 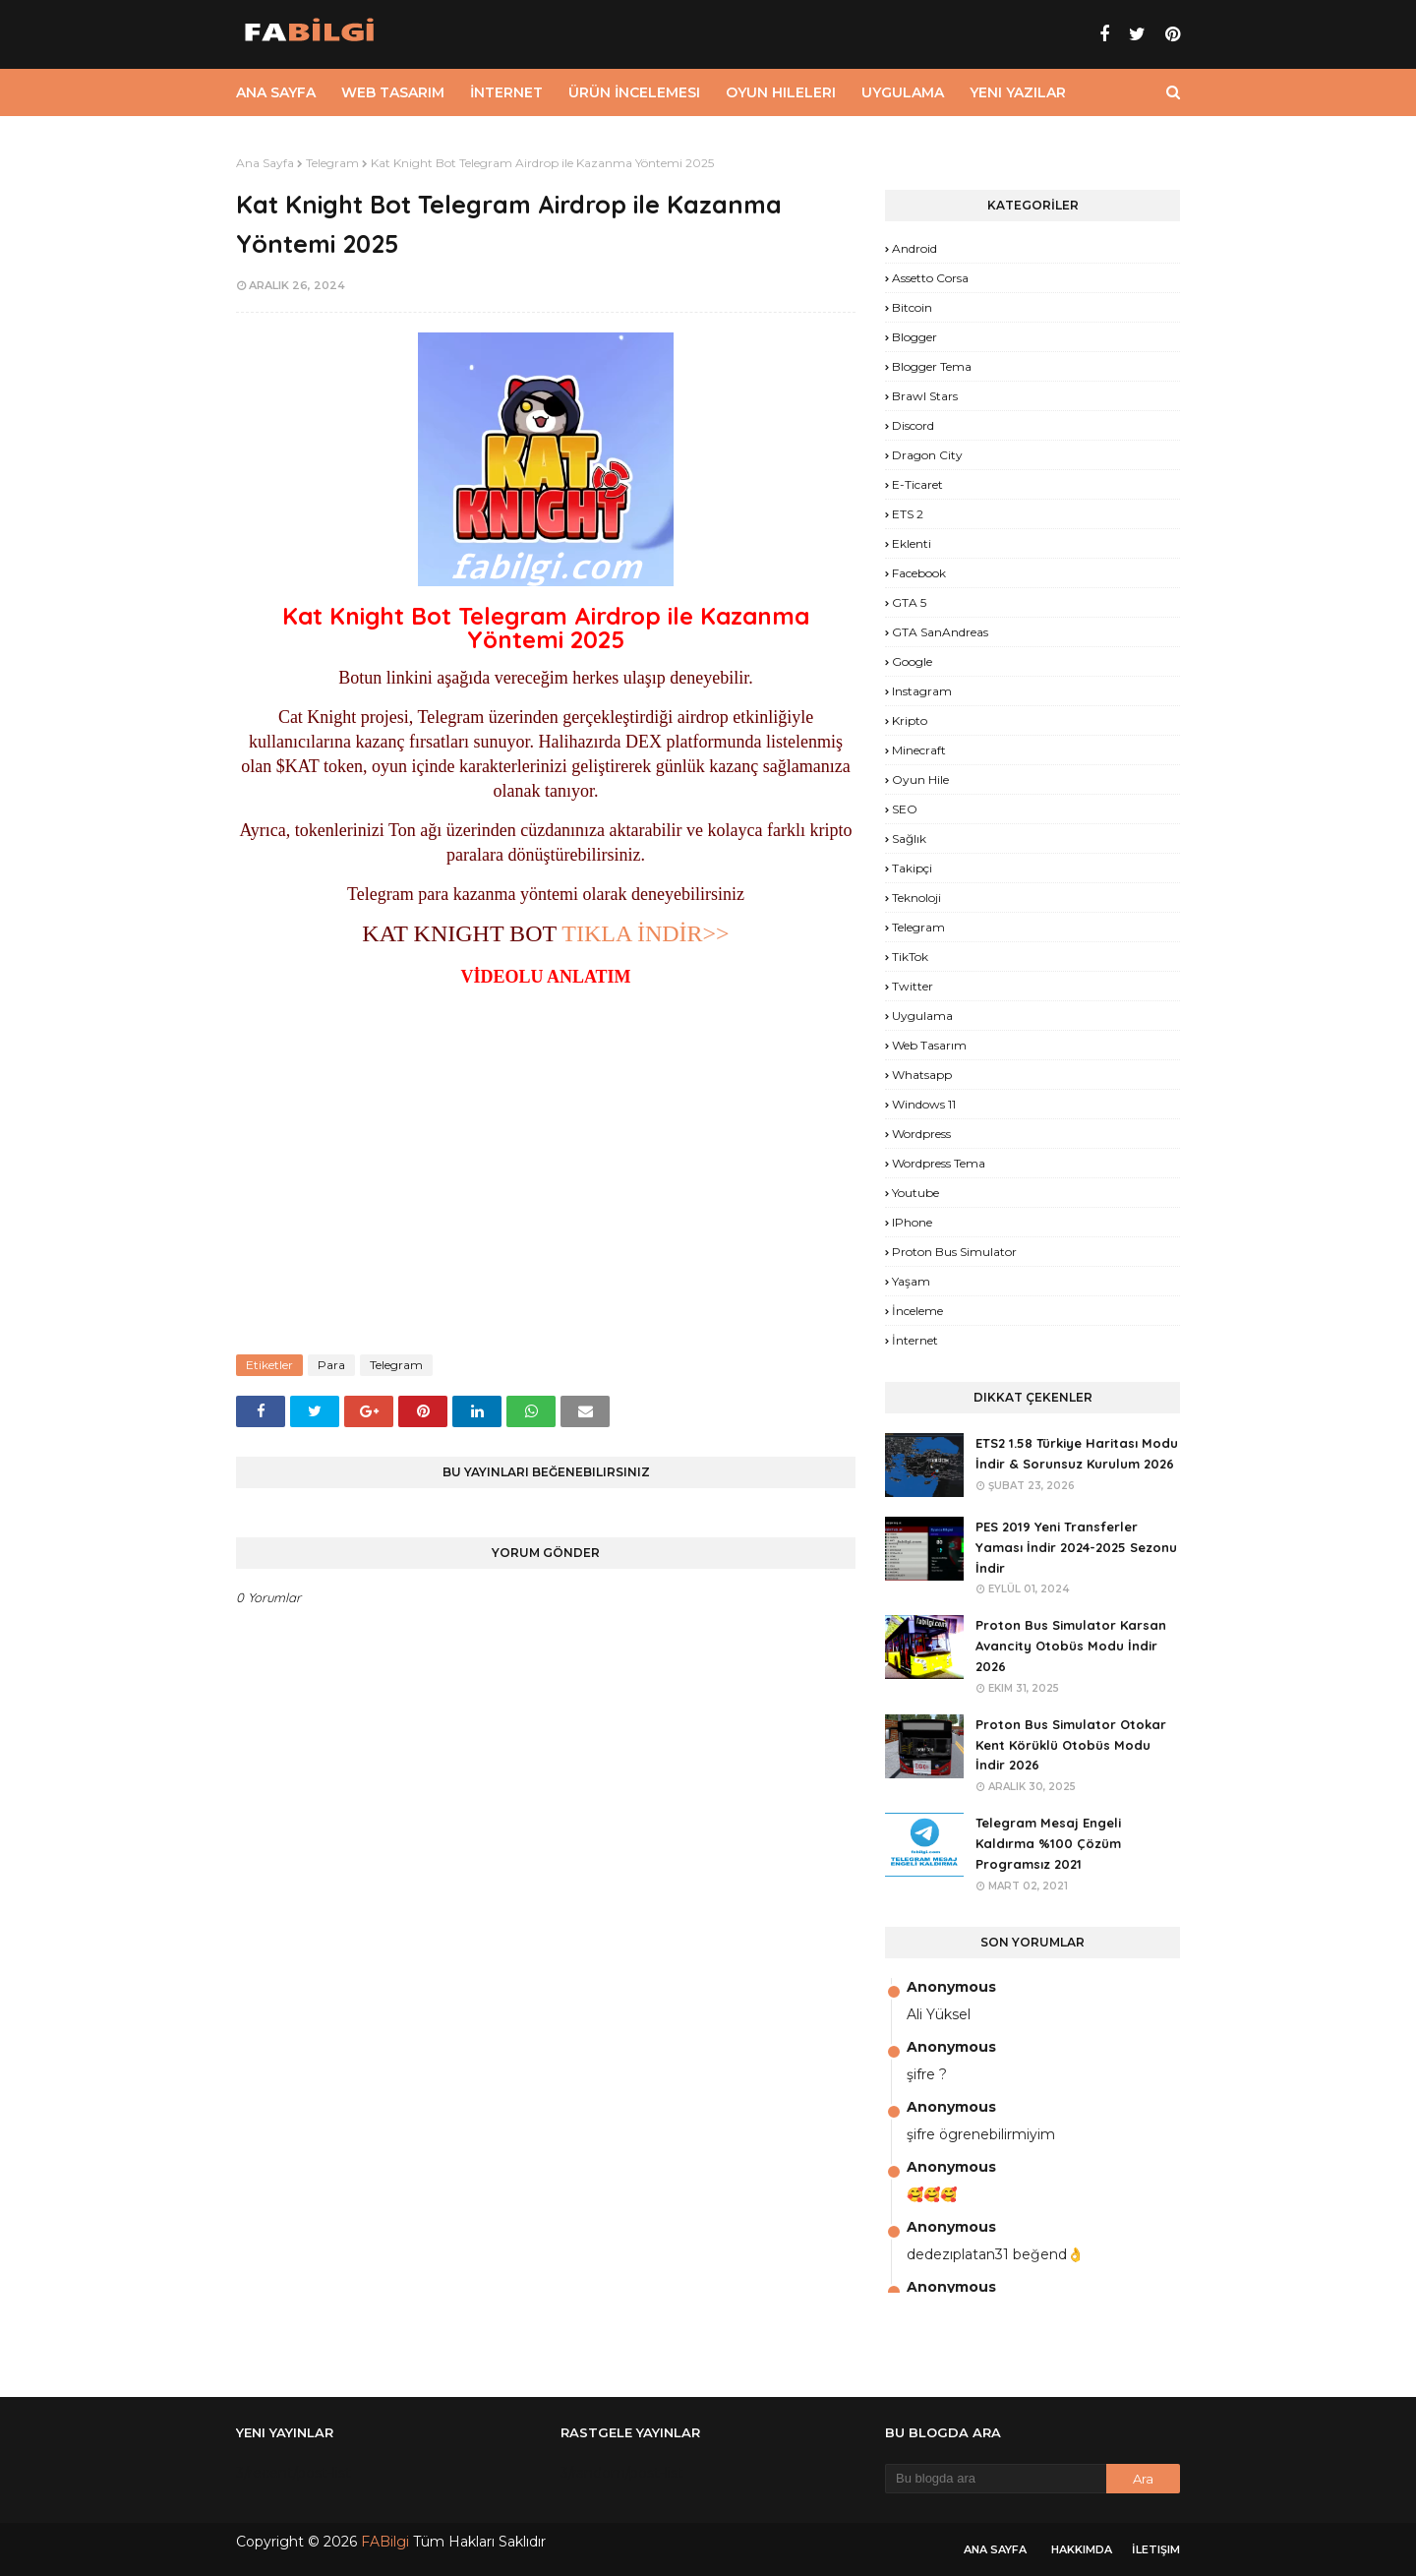 What do you see at coordinates (919, 750) in the screenshot?
I see `Minecraft` at bounding box center [919, 750].